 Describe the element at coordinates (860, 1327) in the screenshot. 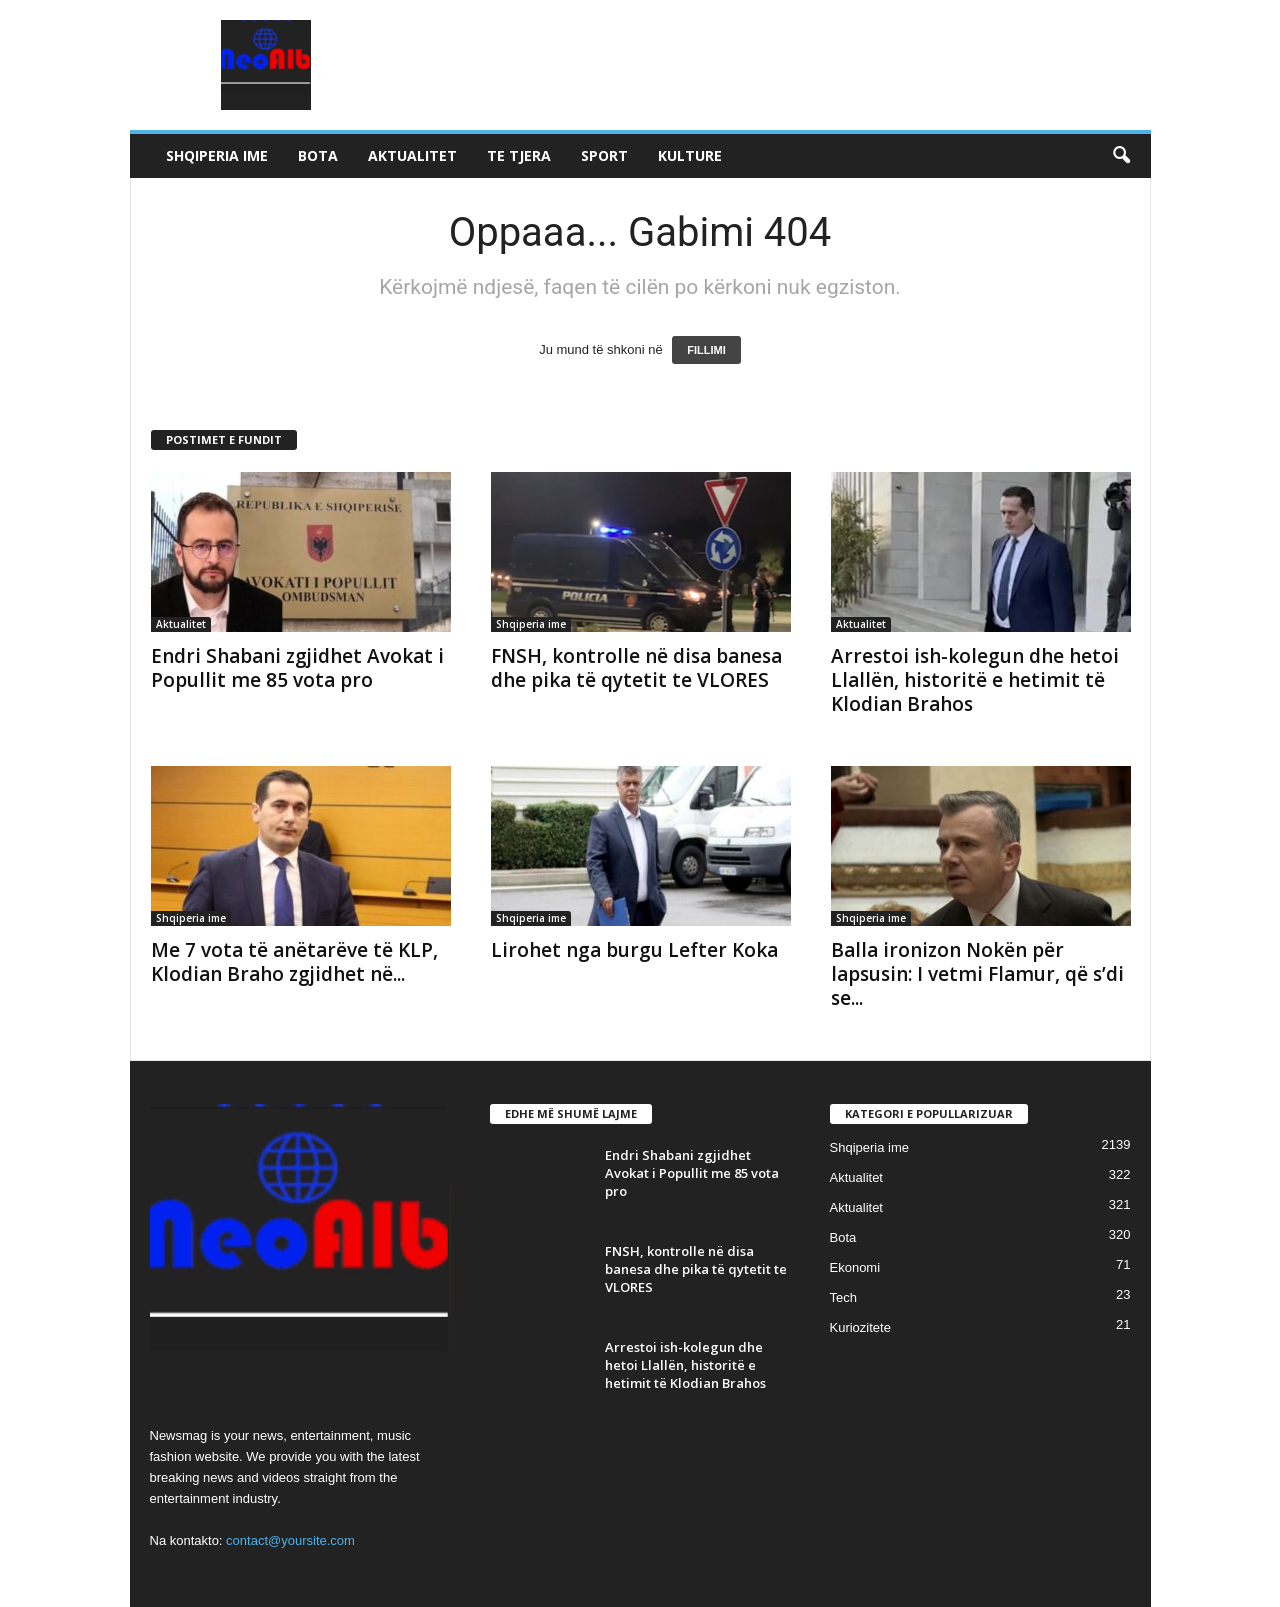

I see `Kuriozitete` at that location.